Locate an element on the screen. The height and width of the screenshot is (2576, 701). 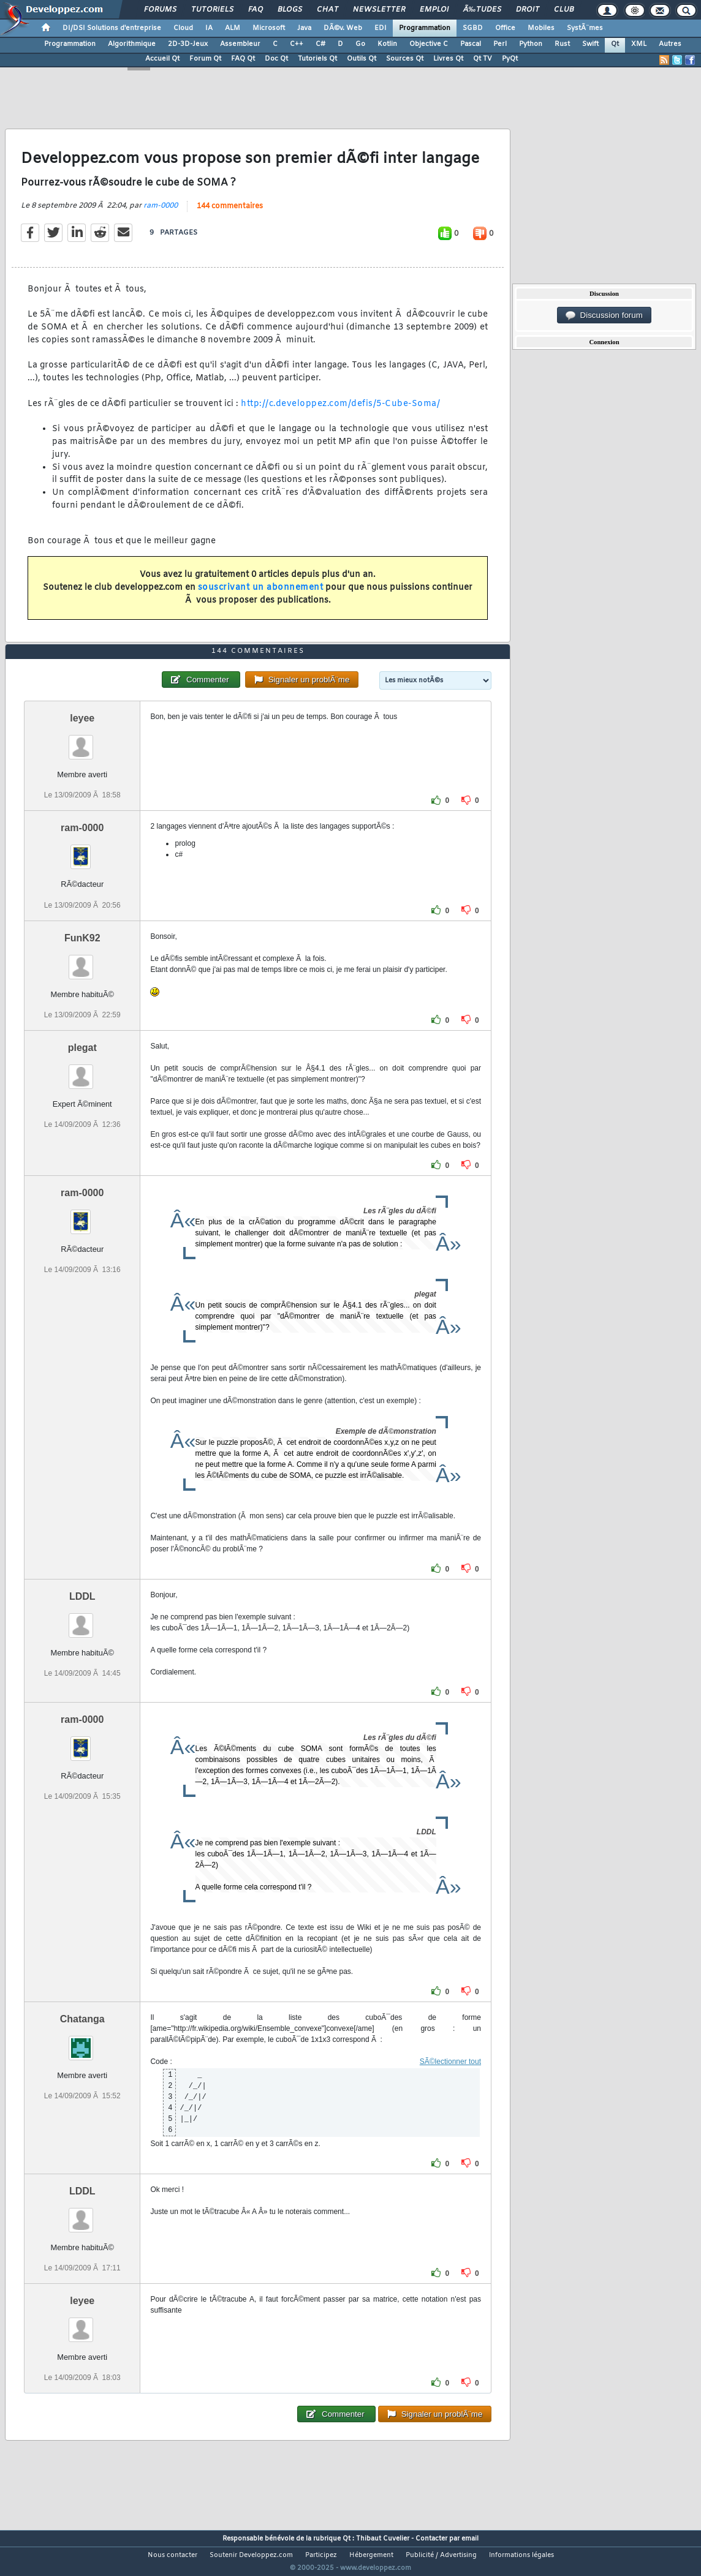
PyQt is located at coordinates (510, 59).